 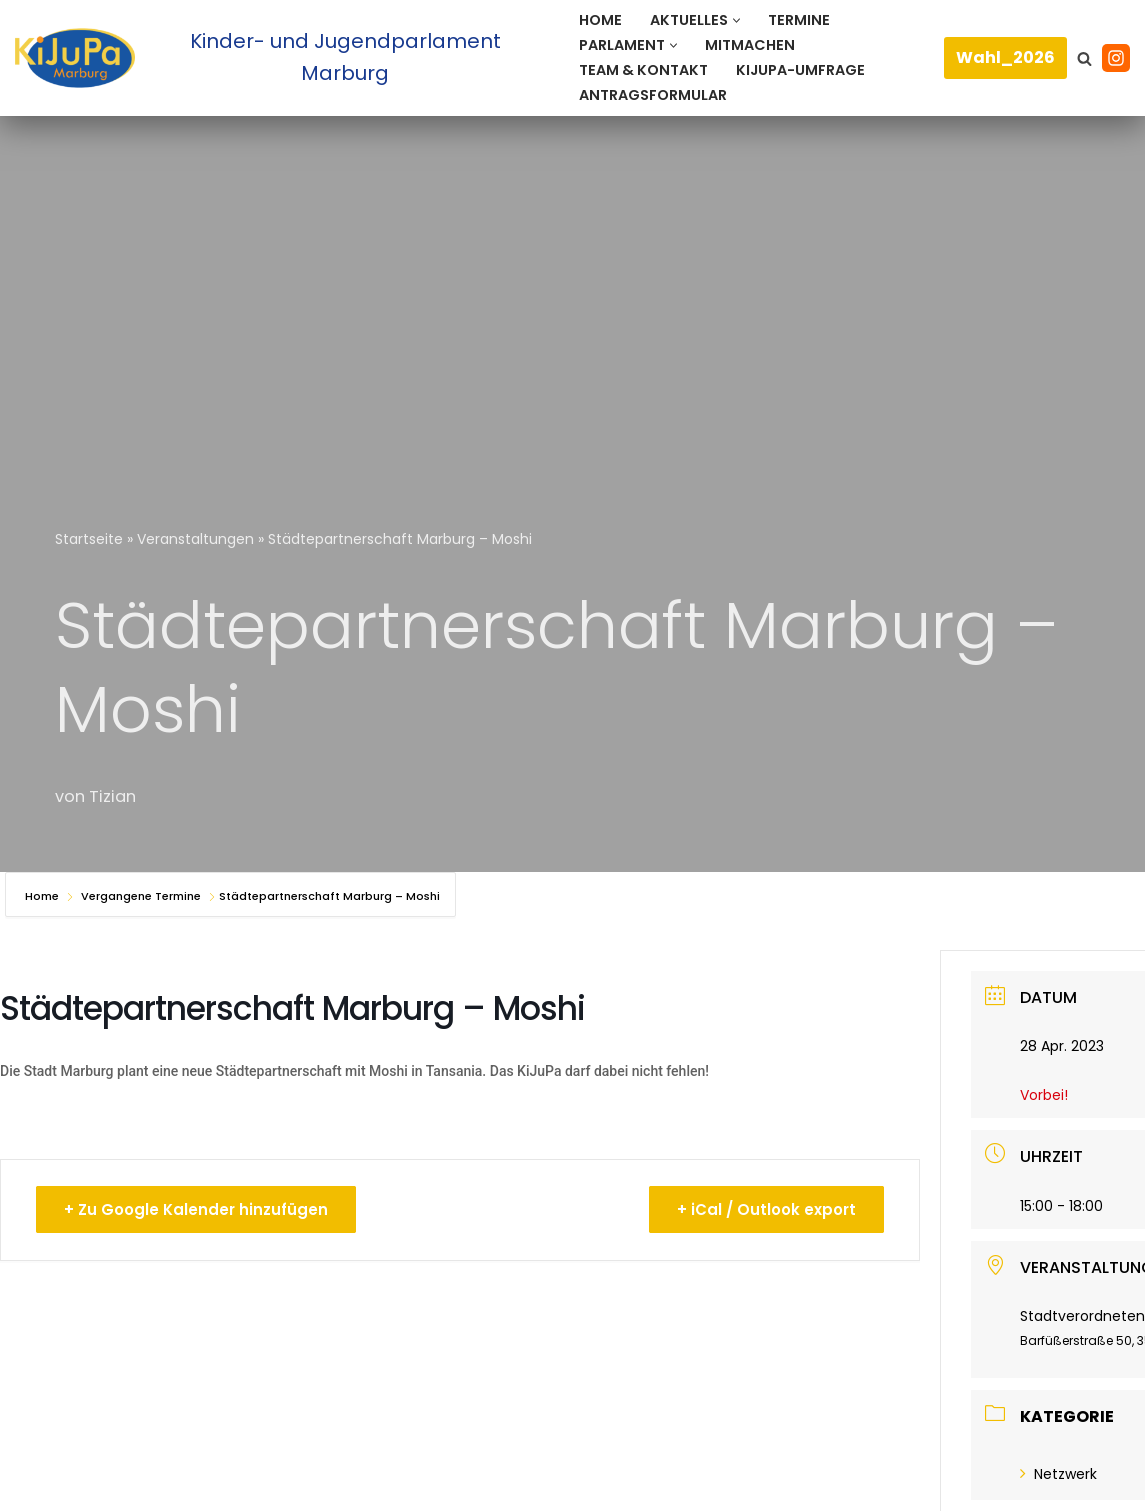 What do you see at coordinates (736, 20) in the screenshot?
I see `[button]` at bounding box center [736, 20].